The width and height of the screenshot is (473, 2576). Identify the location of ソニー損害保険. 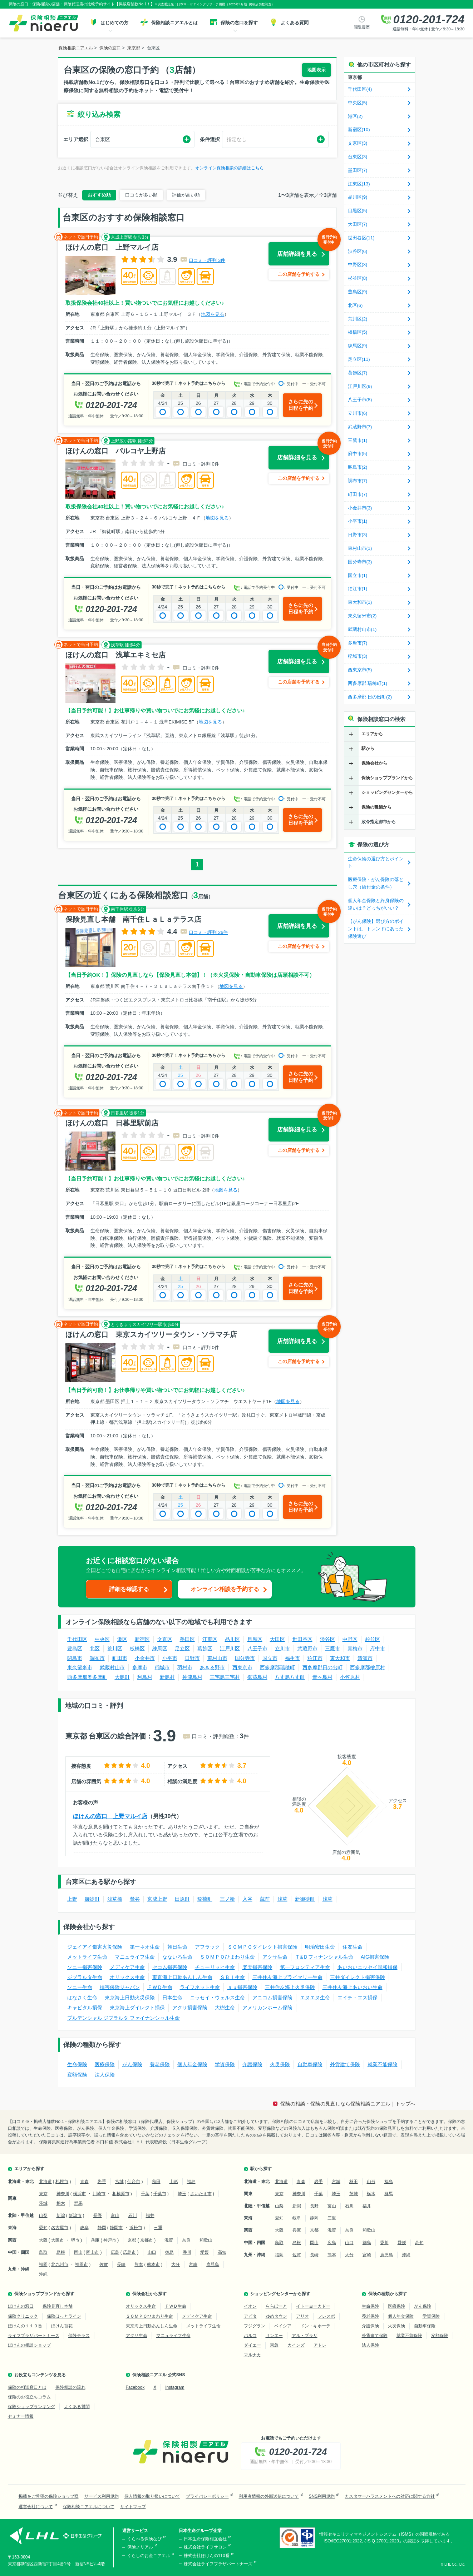
(84, 1967).